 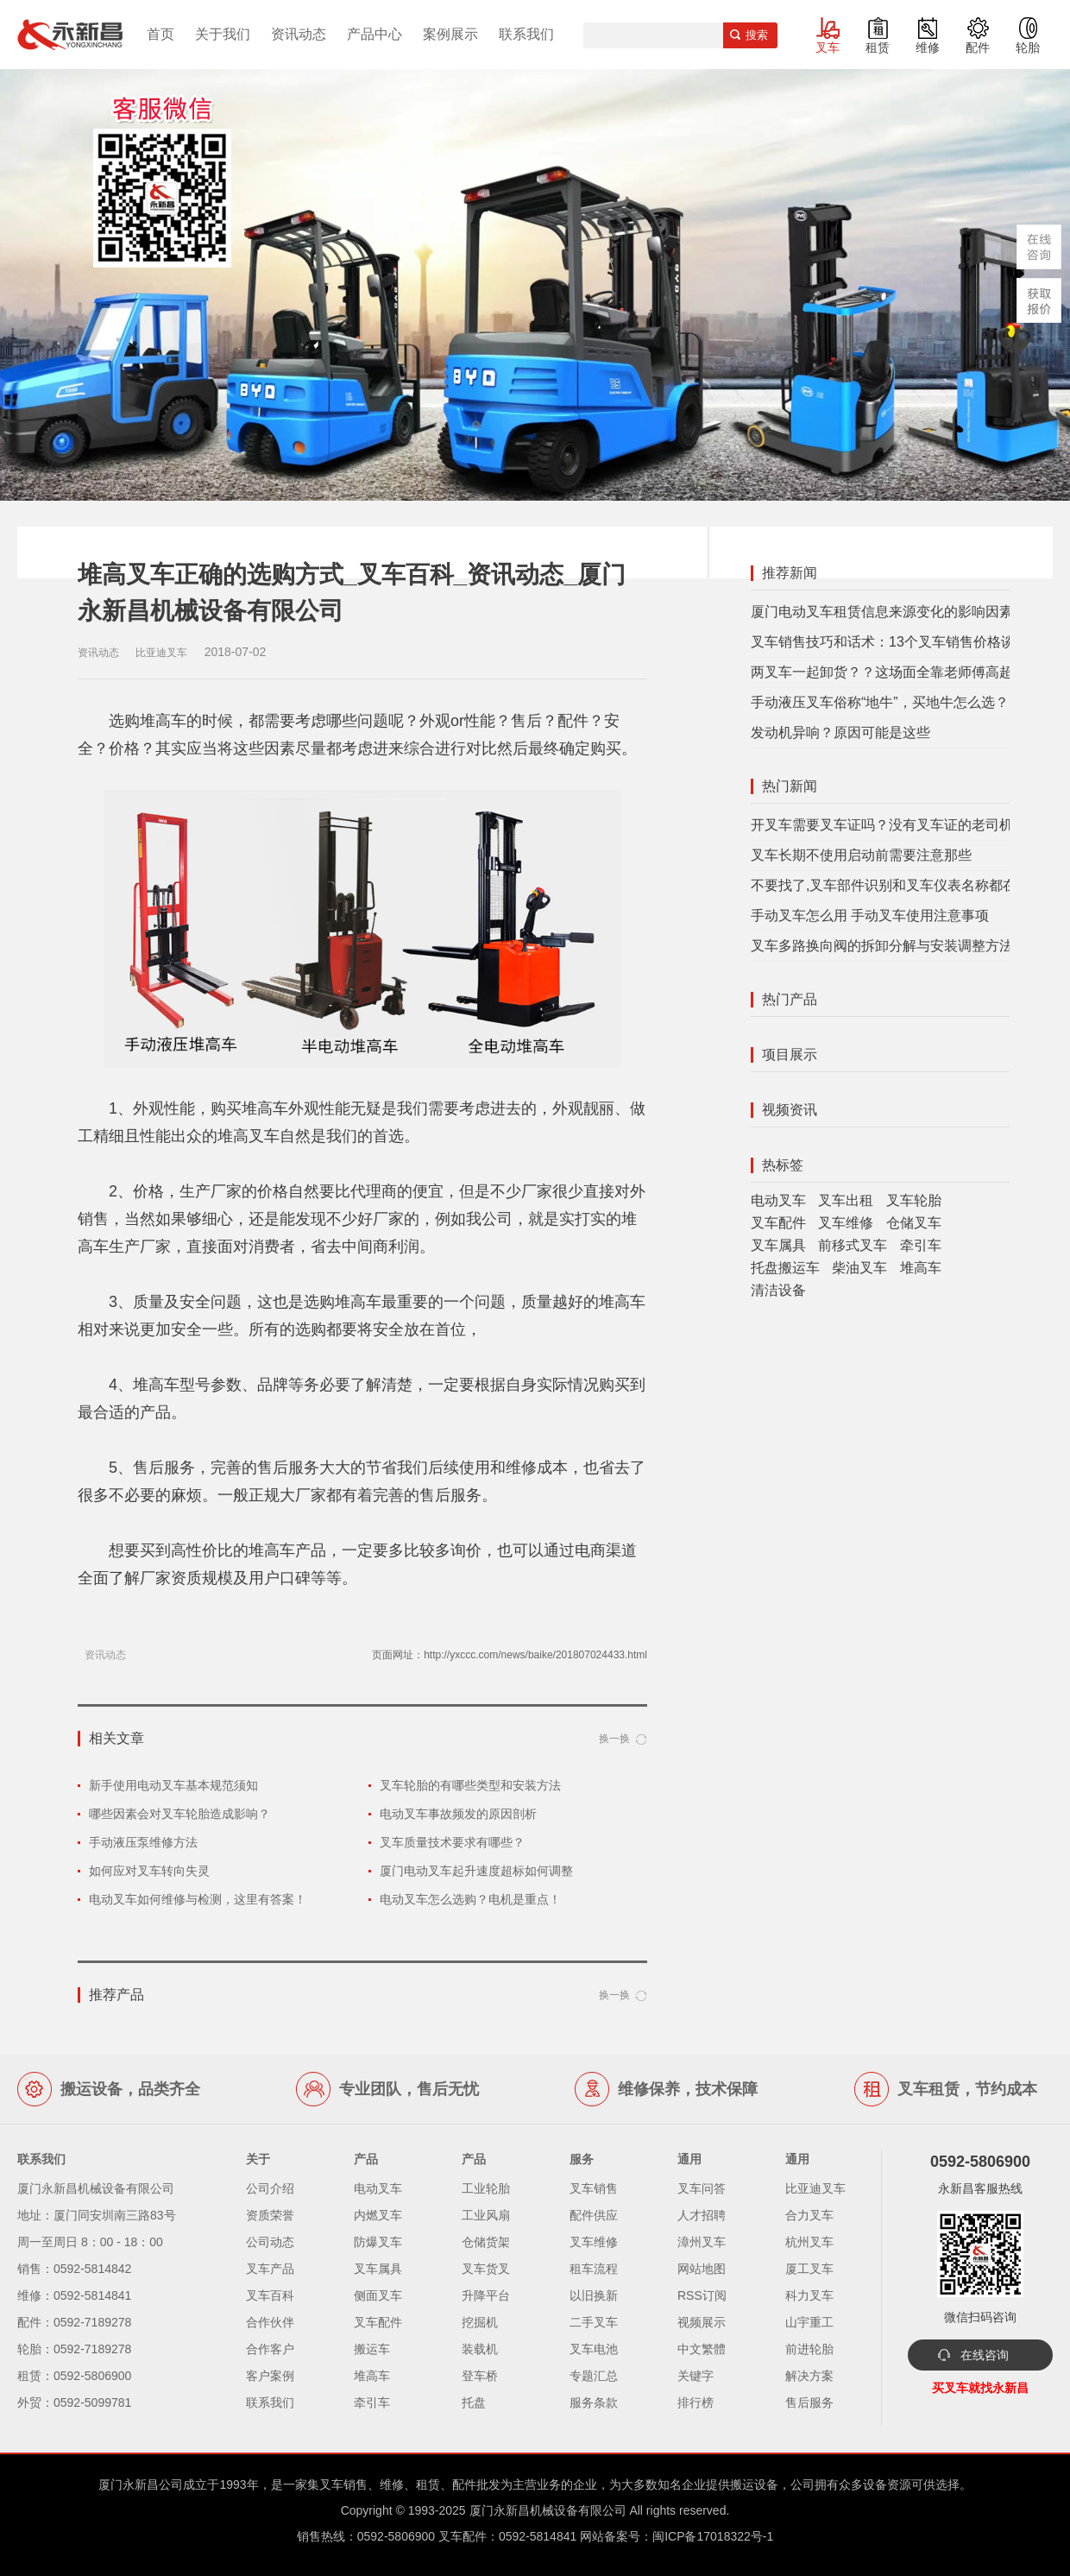 What do you see at coordinates (827, 47) in the screenshot?
I see `叉车` at bounding box center [827, 47].